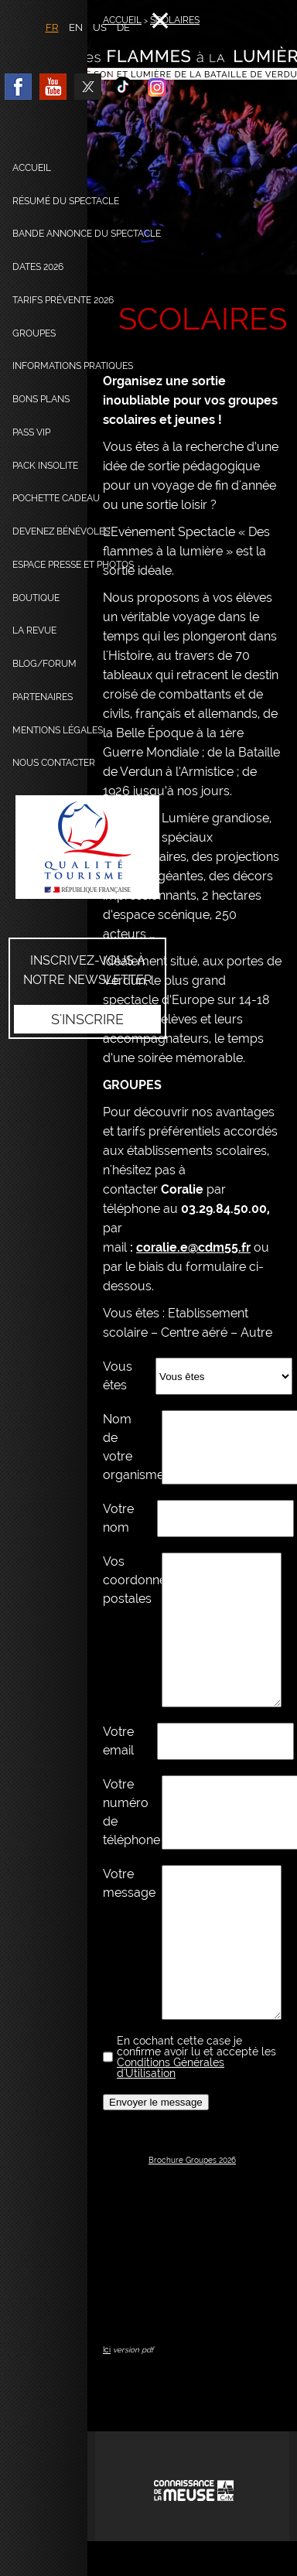 The width and height of the screenshot is (297, 2576). What do you see at coordinates (45, 465) in the screenshot?
I see `Pack Insolite` at bounding box center [45, 465].